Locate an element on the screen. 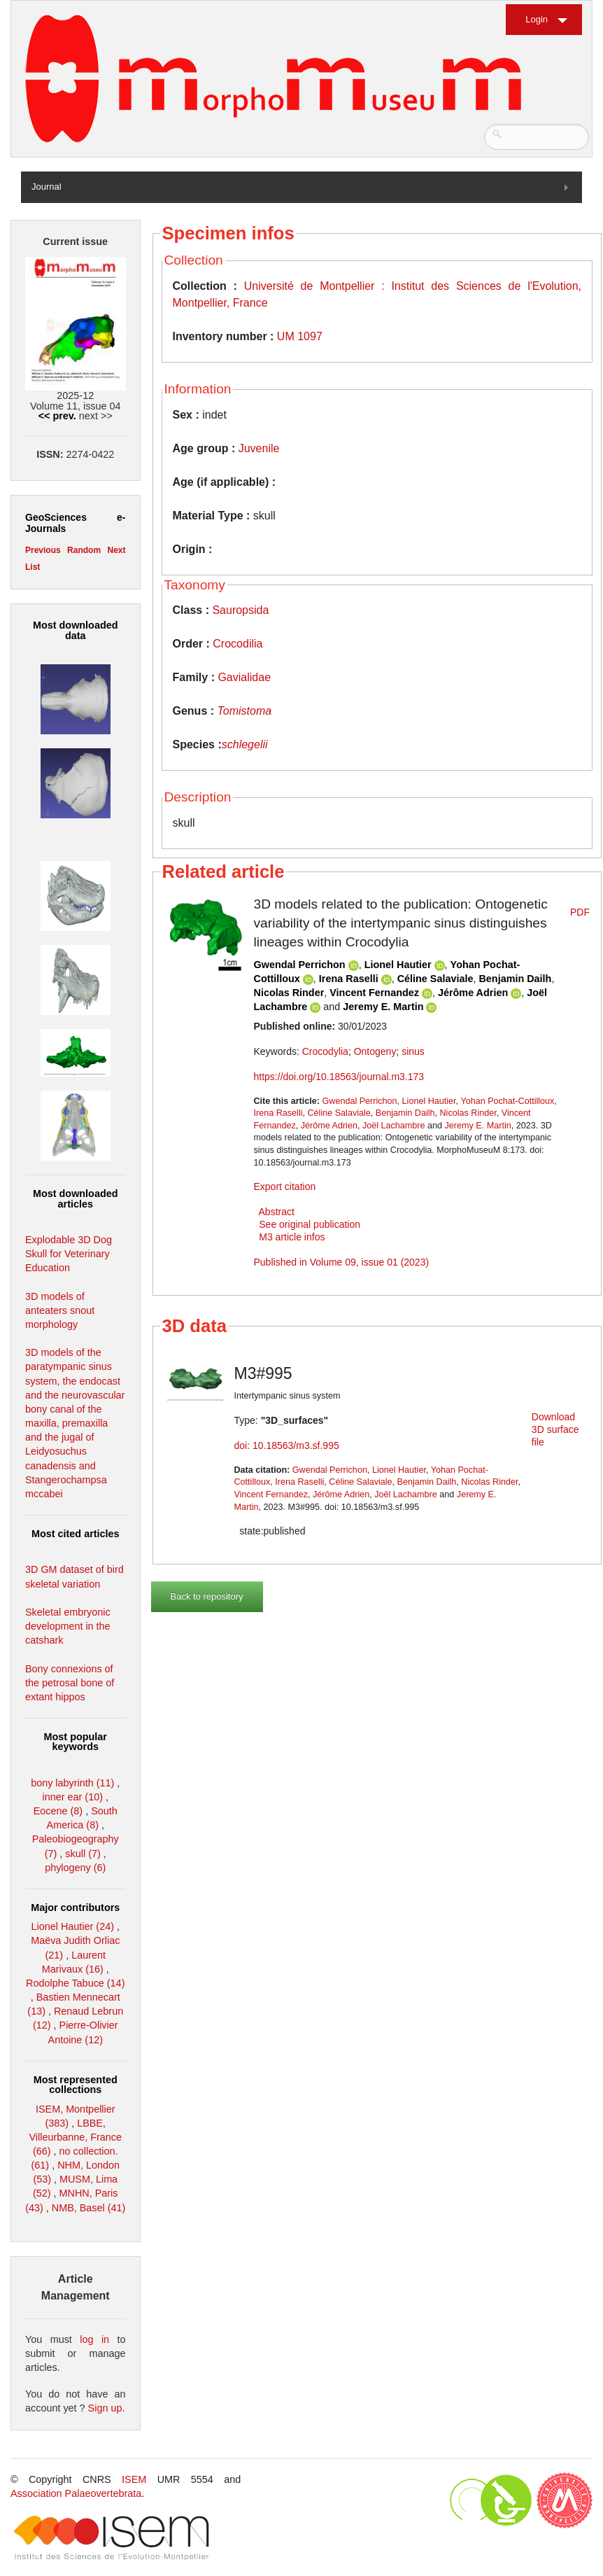  Export citation is located at coordinates (285, 1186).